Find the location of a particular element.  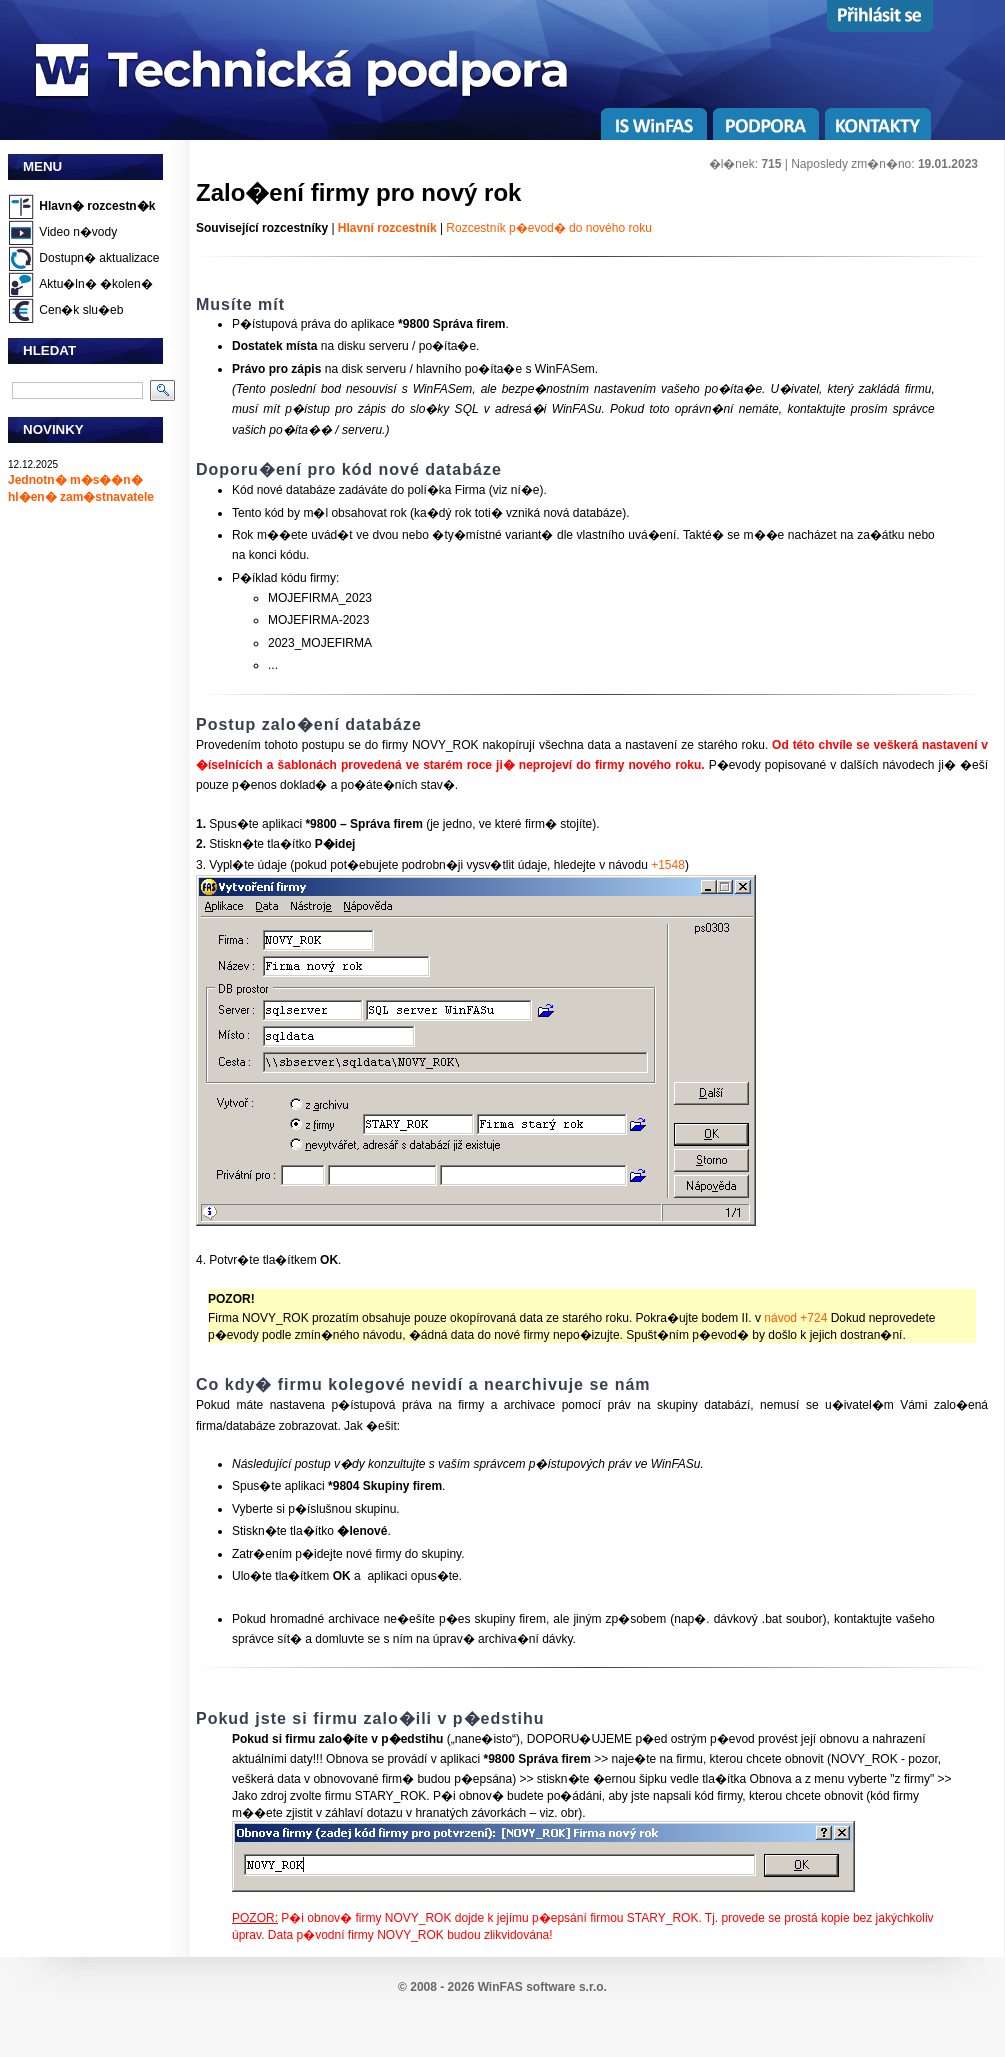

návod +724 is located at coordinates (795, 1318).